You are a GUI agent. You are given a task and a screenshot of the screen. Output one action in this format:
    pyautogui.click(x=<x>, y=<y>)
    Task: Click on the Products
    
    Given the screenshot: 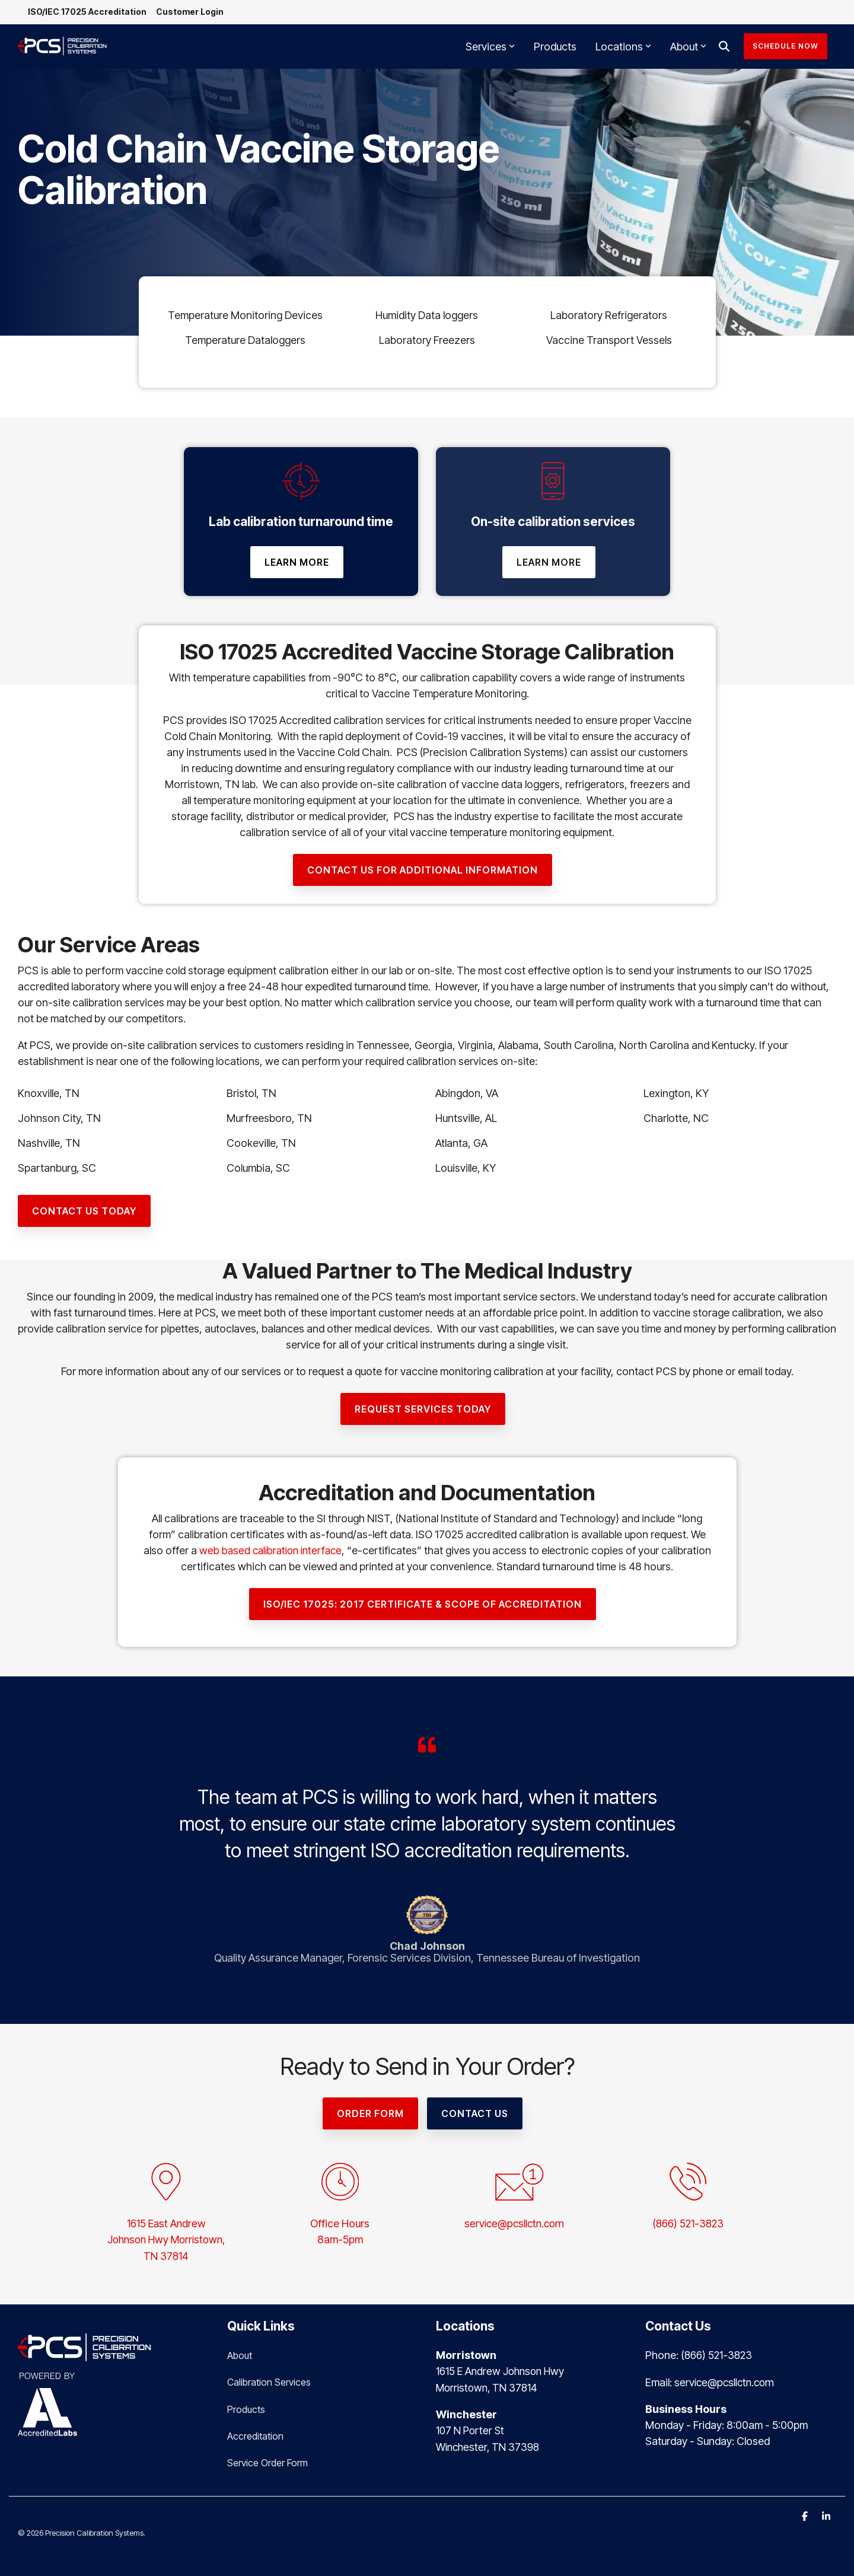 What is the action you would take?
    pyautogui.click(x=555, y=48)
    